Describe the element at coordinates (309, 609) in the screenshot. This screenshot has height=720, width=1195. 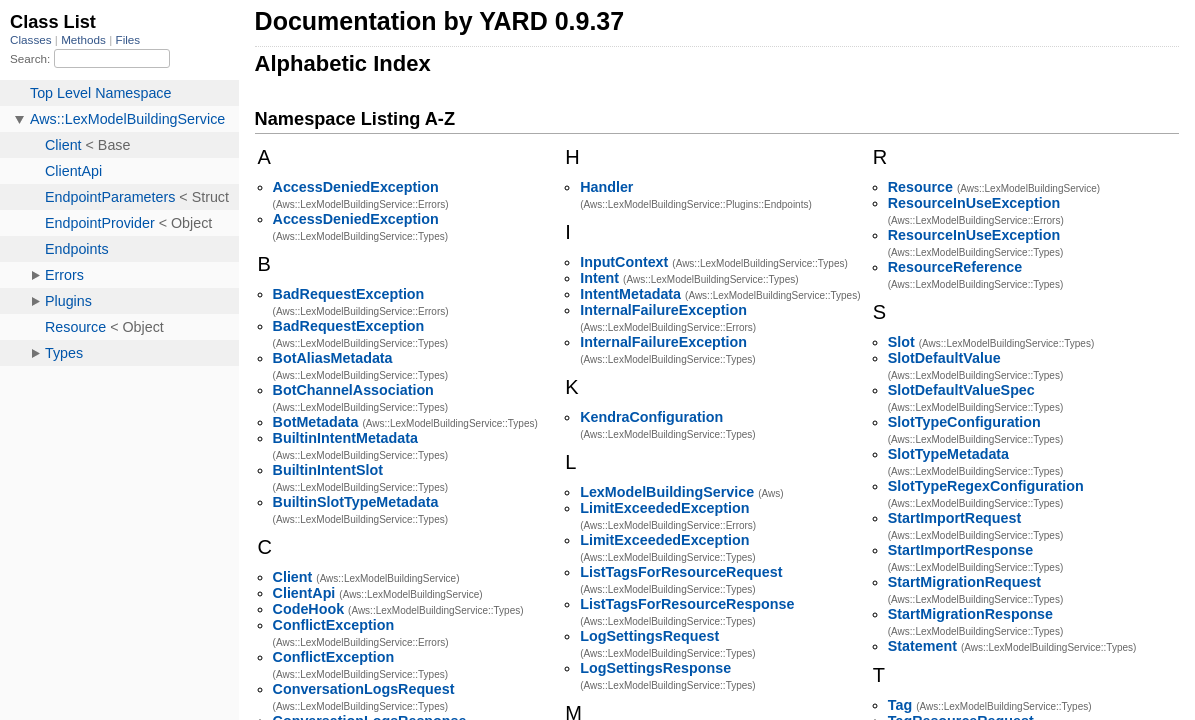
I see `CodeHook` at that location.